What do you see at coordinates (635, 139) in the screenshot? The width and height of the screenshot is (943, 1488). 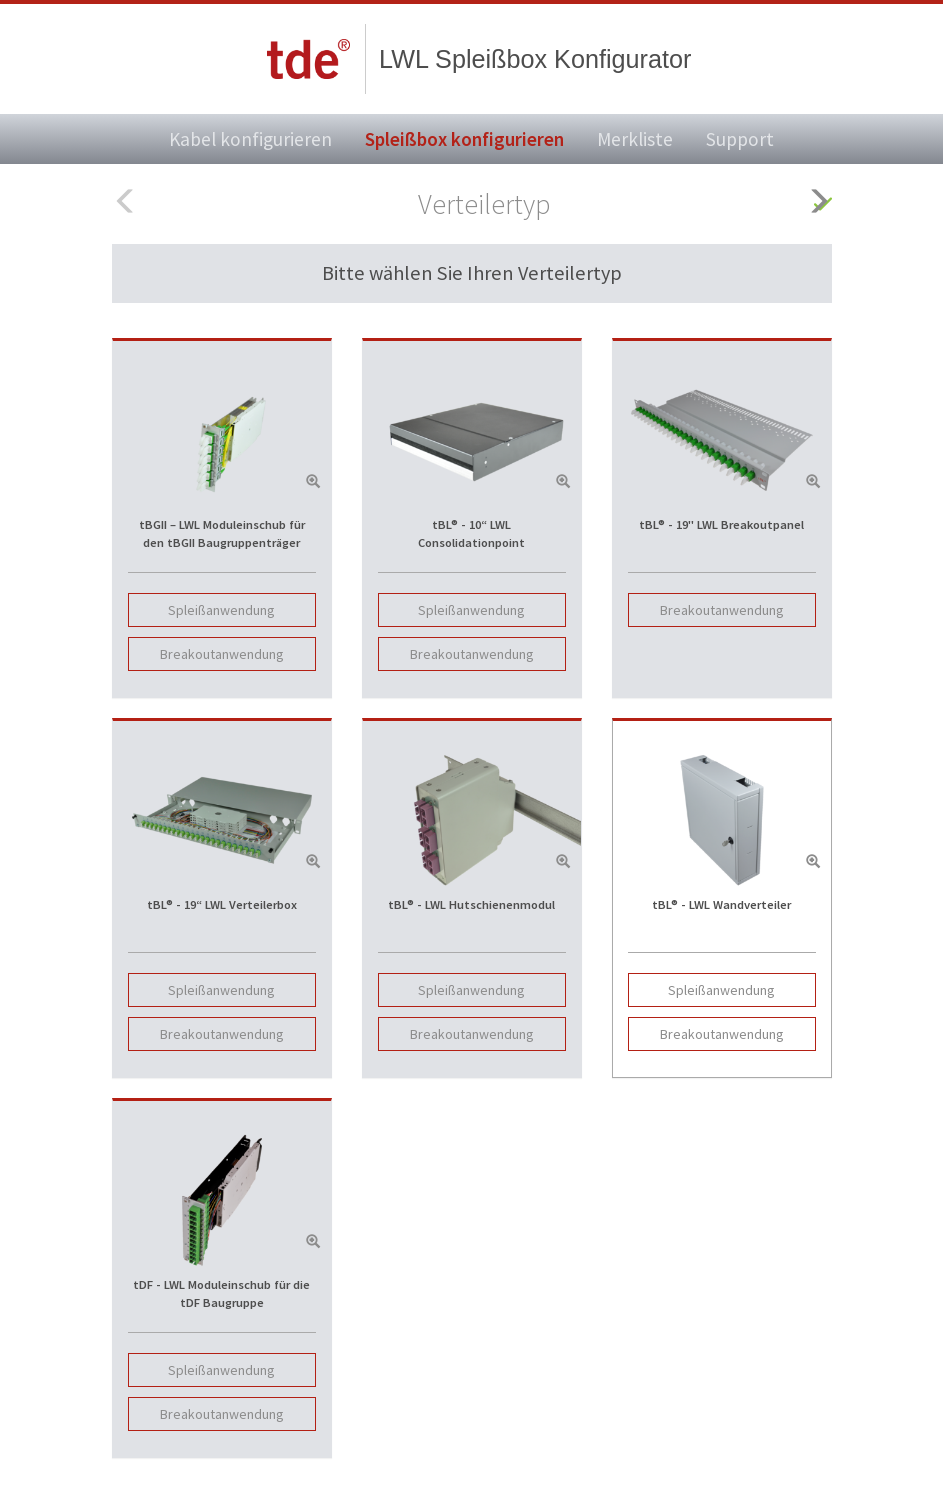 I see `Merkliste` at bounding box center [635, 139].